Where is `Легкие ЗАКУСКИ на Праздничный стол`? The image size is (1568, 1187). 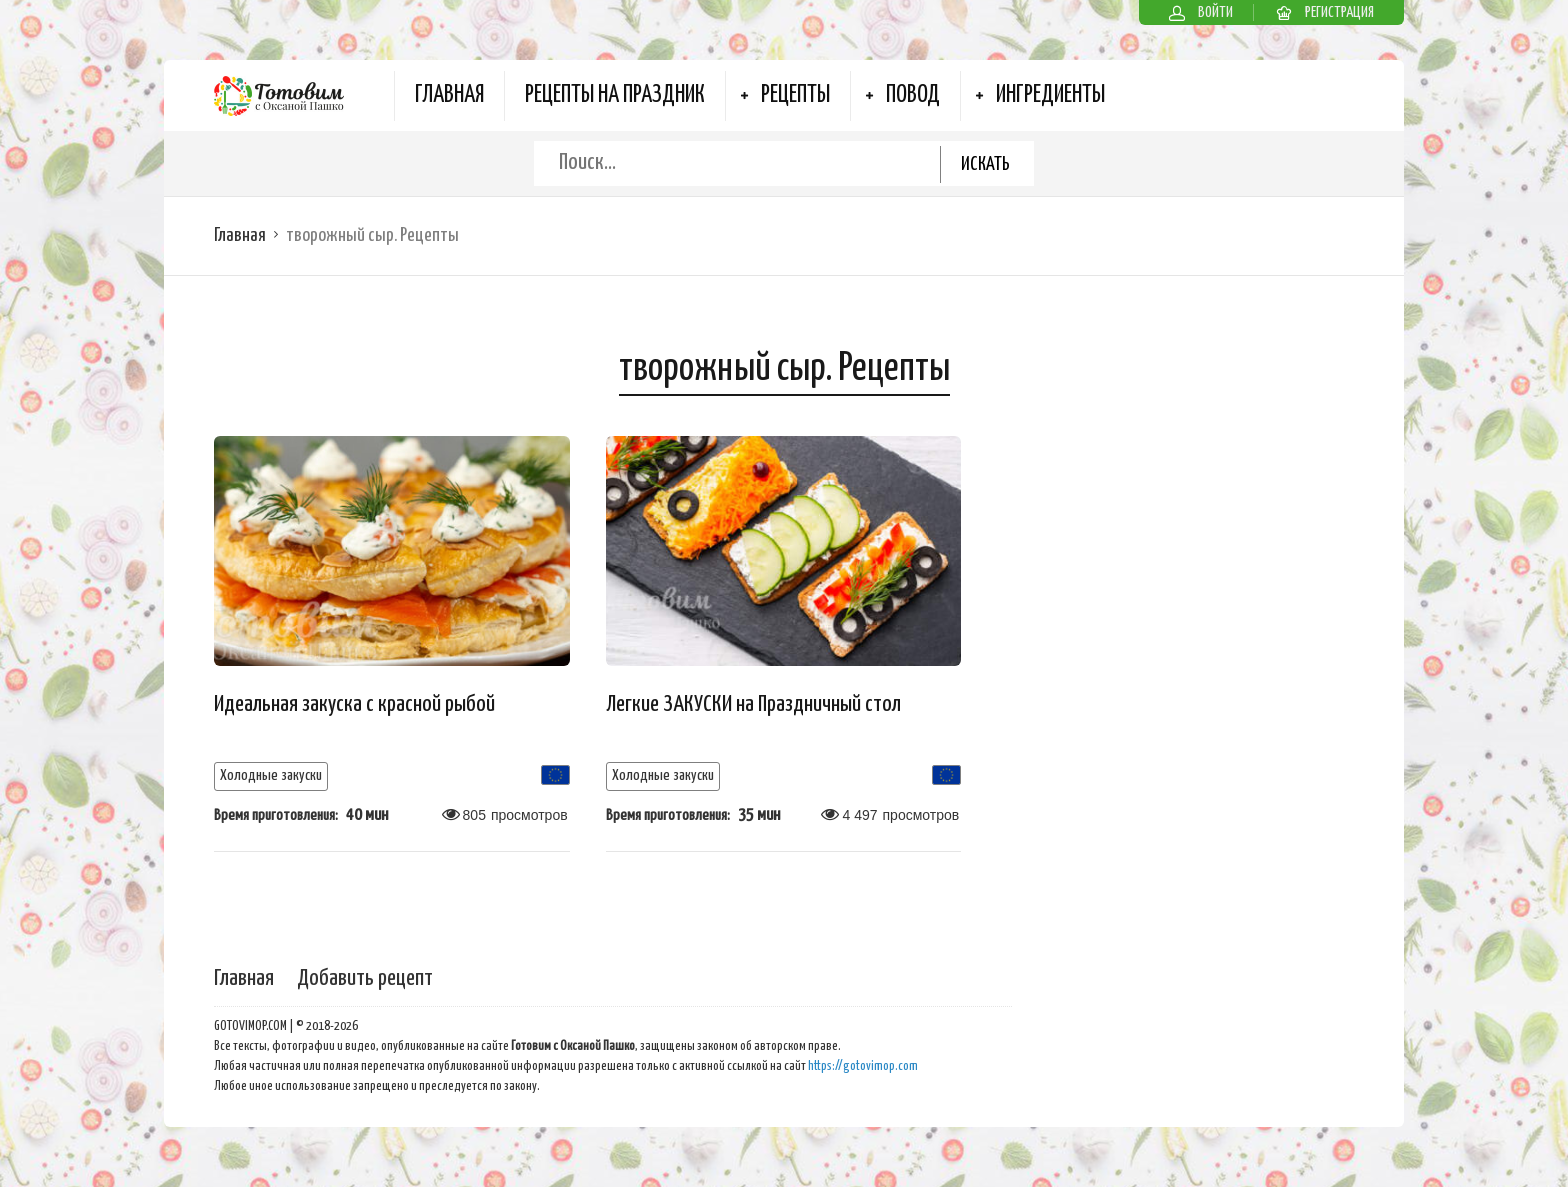
Легкие ЗАКУСКИ на Праздничный стол is located at coordinates (753, 704).